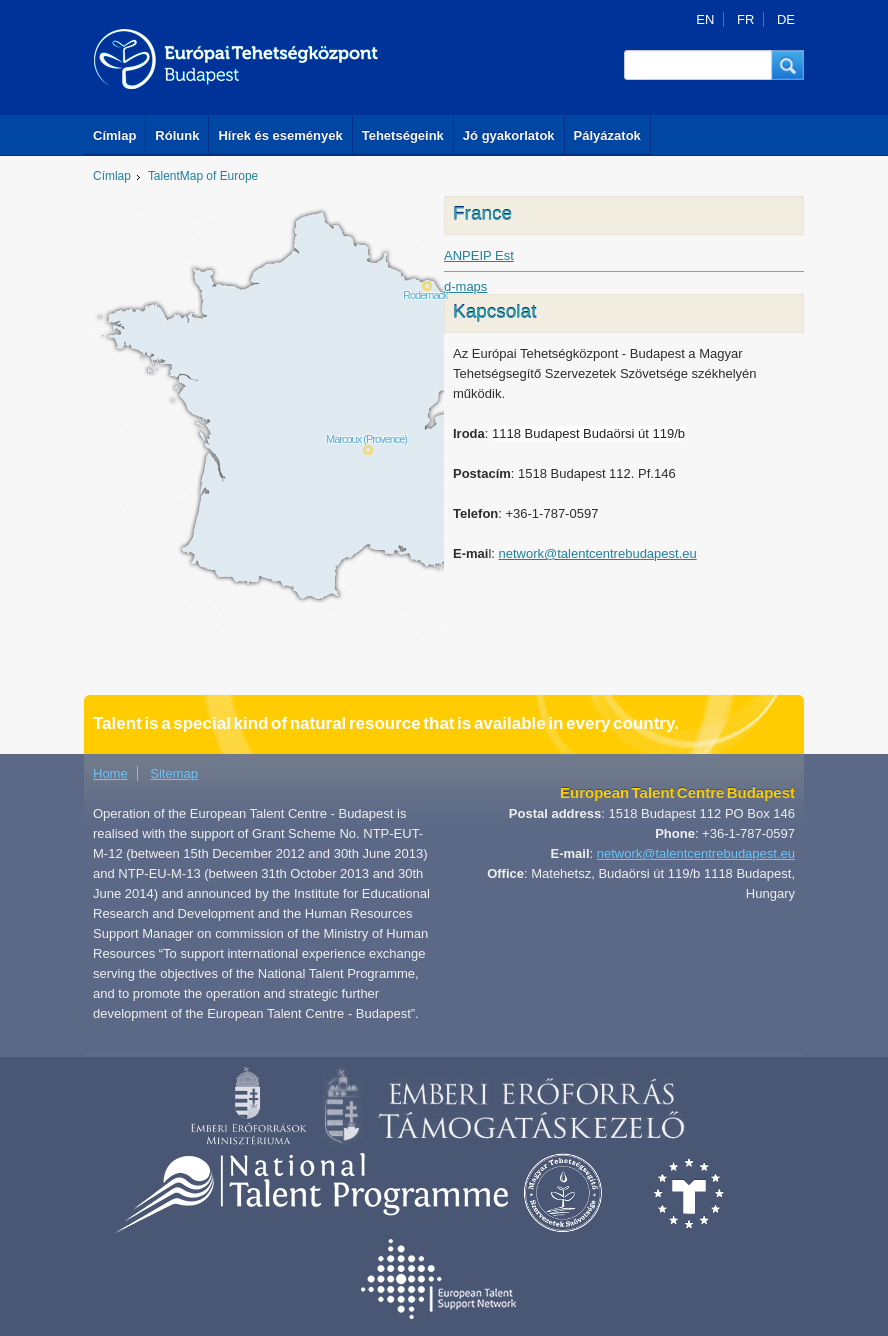 The height and width of the screenshot is (1336, 888). Describe the element at coordinates (479, 255) in the screenshot. I see `ANPEIP Est` at that location.